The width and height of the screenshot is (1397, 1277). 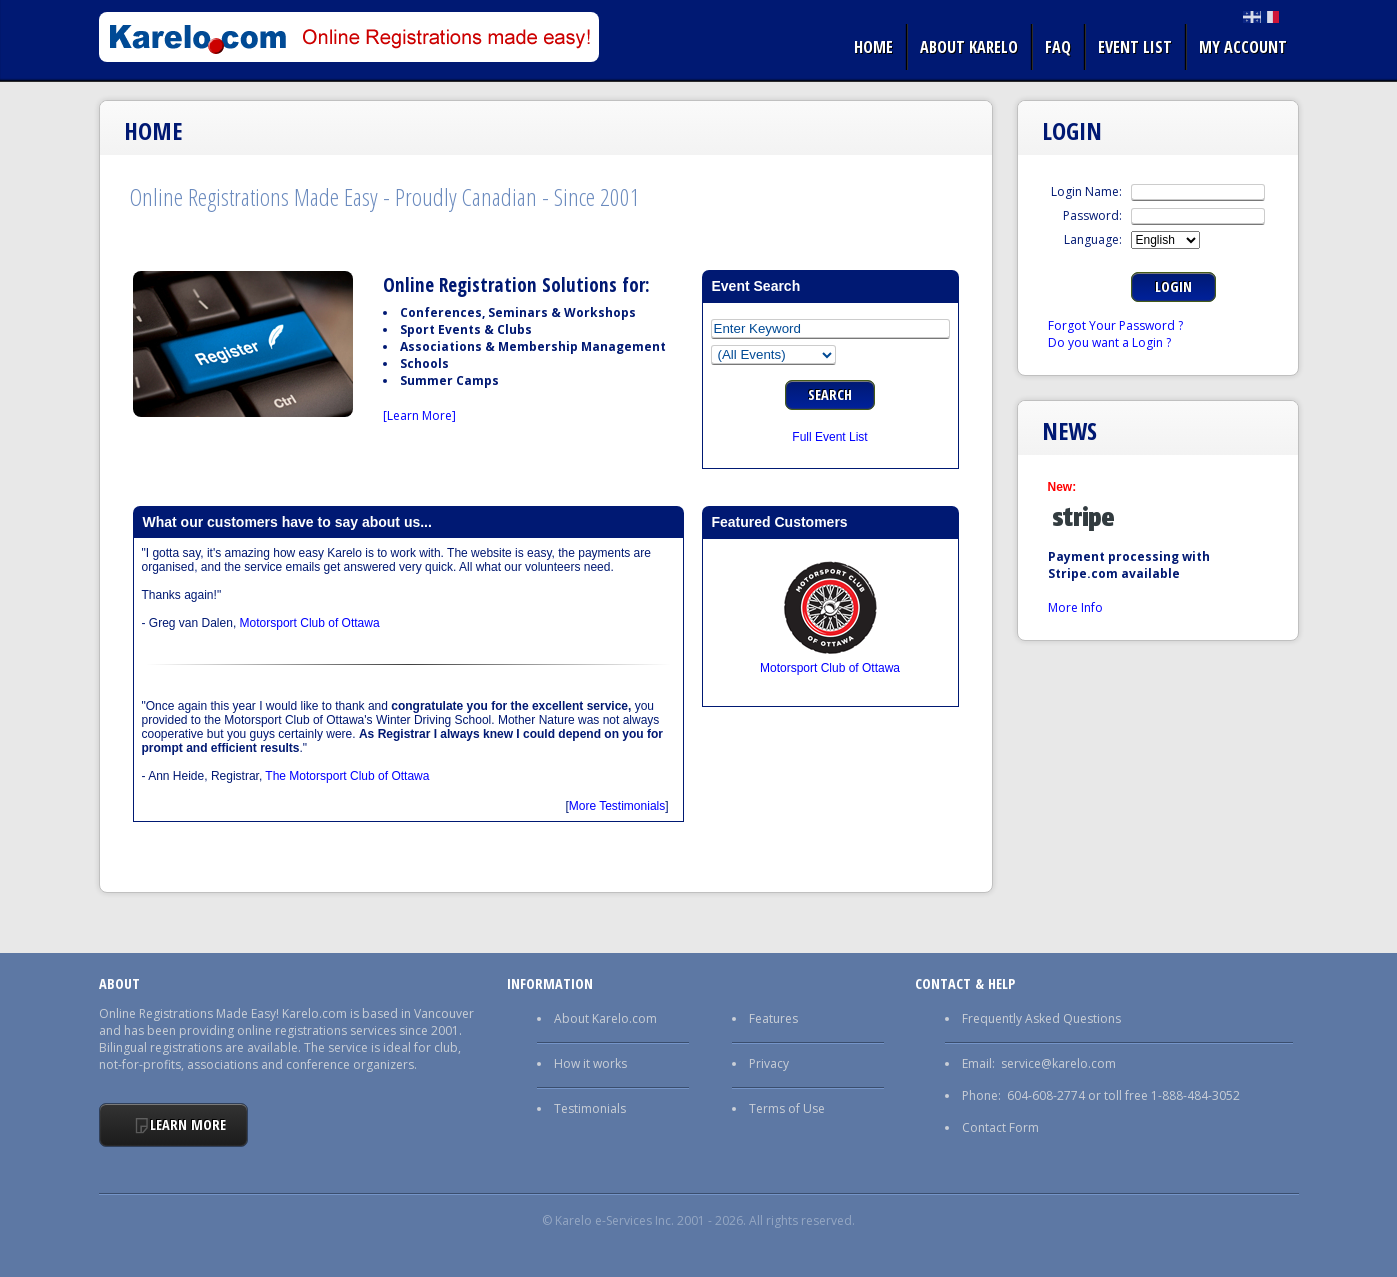 What do you see at coordinates (1041, 1018) in the screenshot?
I see `Frequently Asked Questions` at bounding box center [1041, 1018].